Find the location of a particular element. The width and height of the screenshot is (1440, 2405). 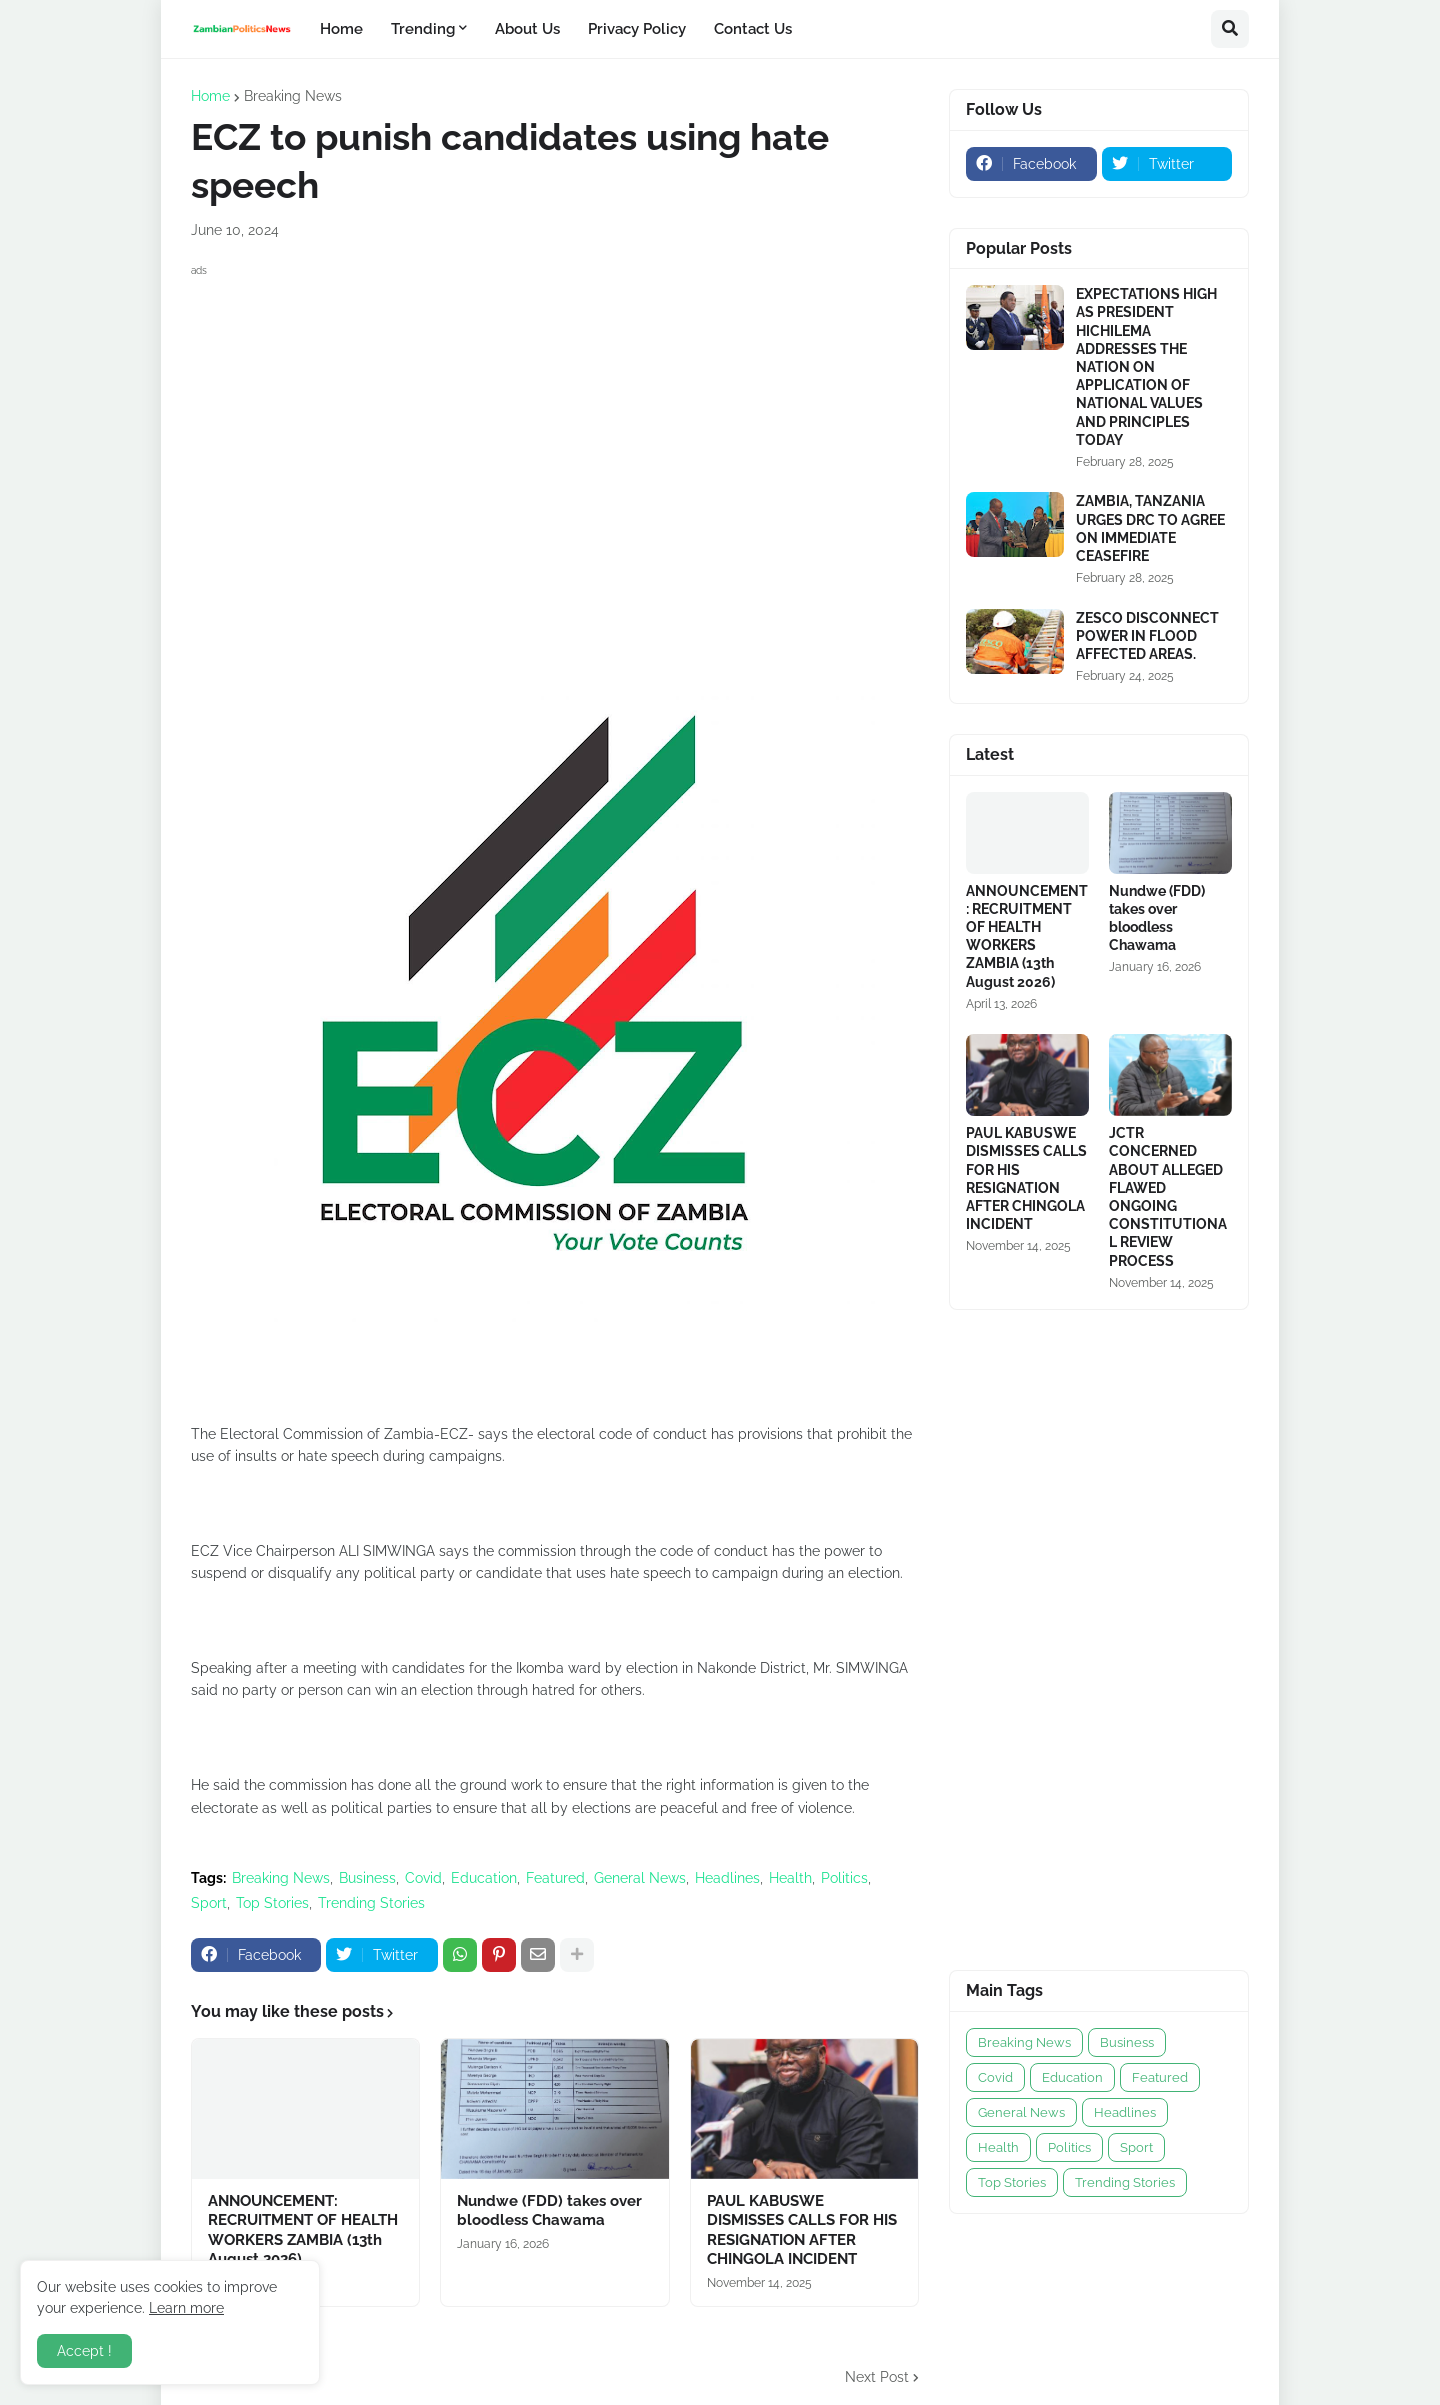

[Advertisement] is located at coordinates (555, 422).